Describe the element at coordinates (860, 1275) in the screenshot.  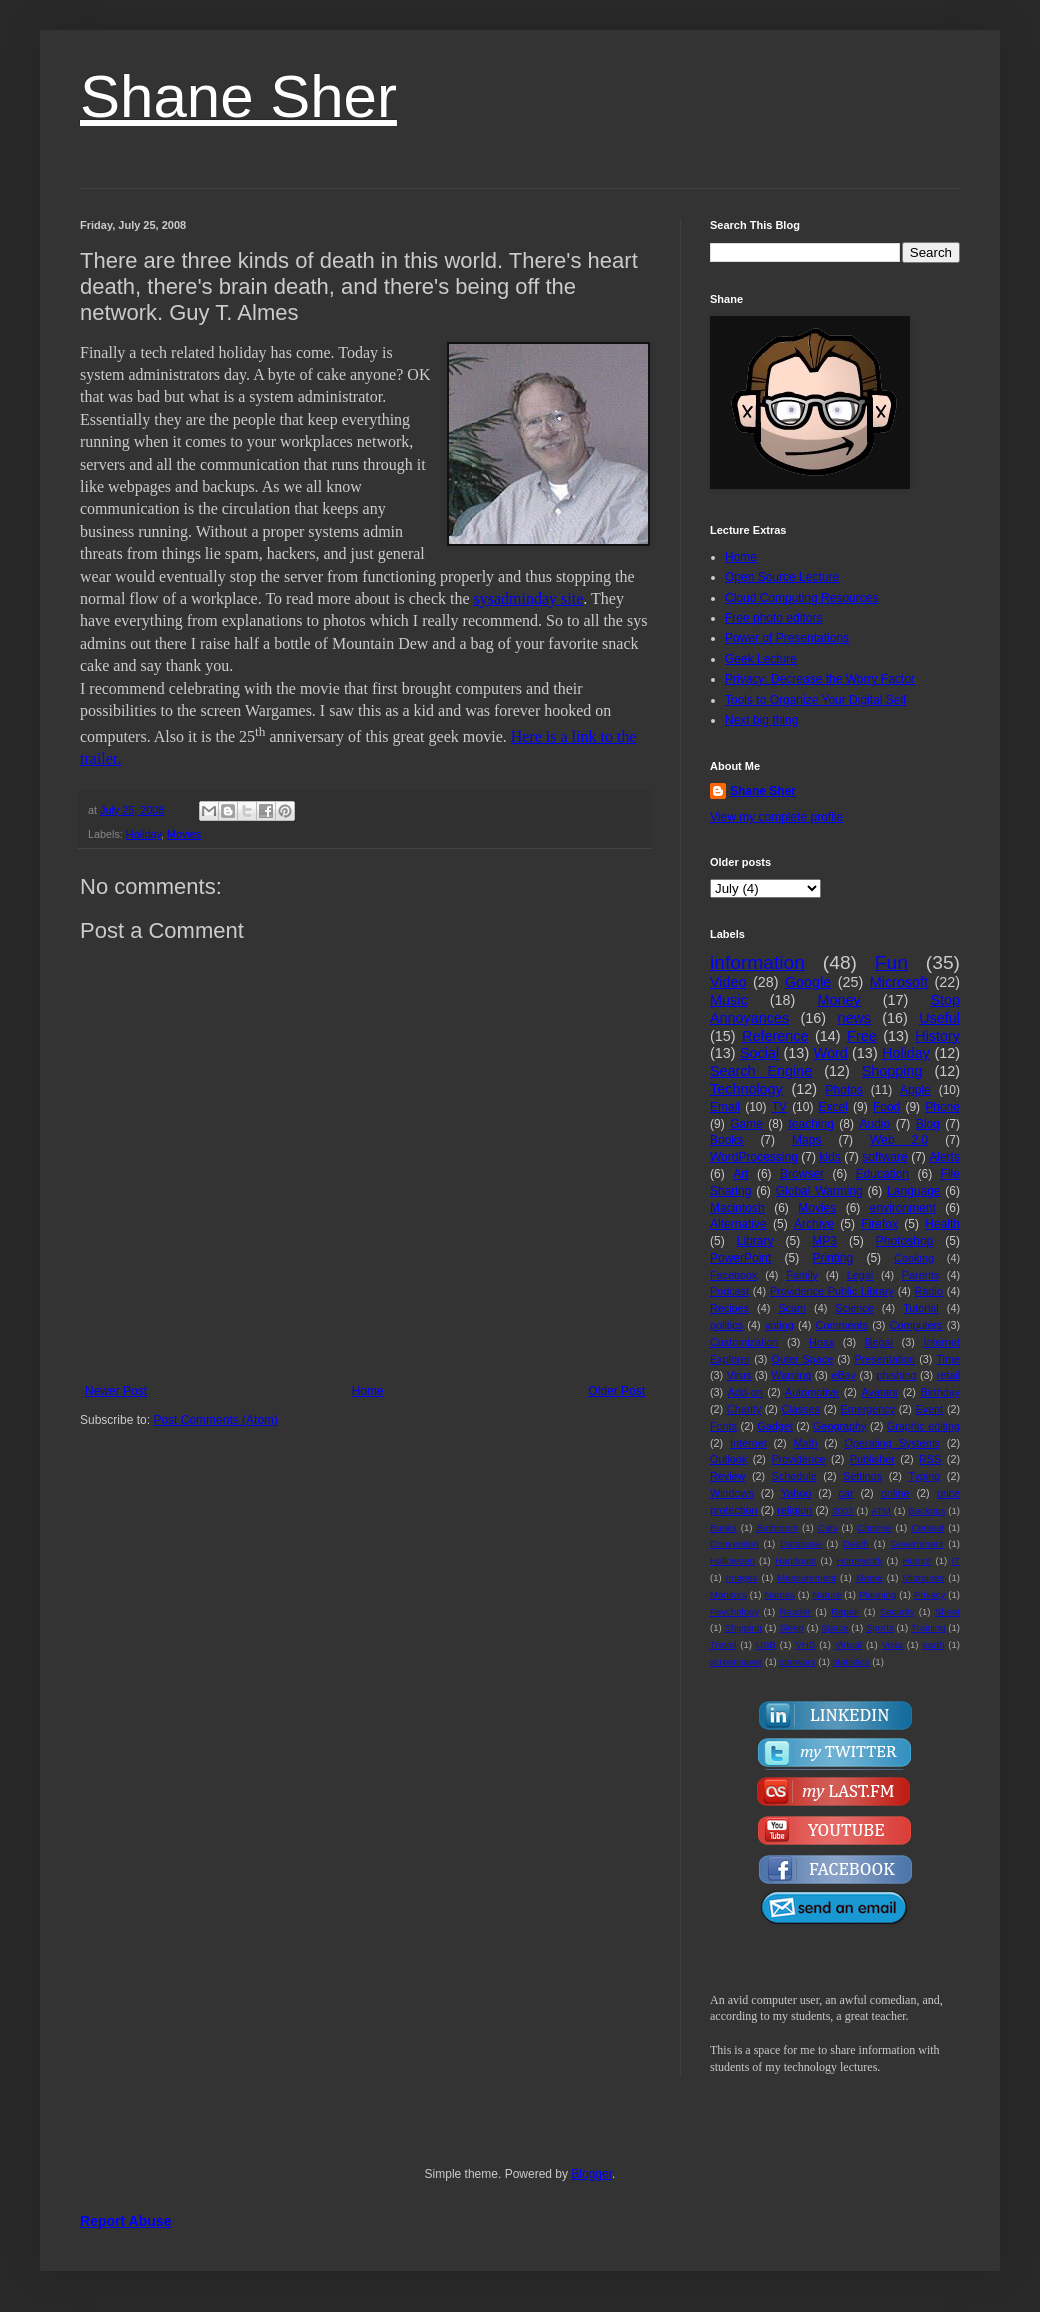
I see `Legal` at that location.